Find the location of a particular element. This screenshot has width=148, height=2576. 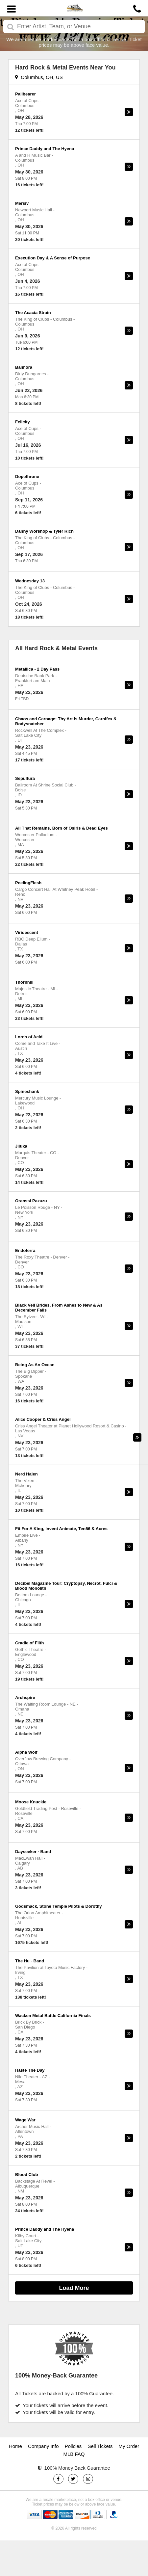

Sell Tickets is located at coordinates (100, 2446).